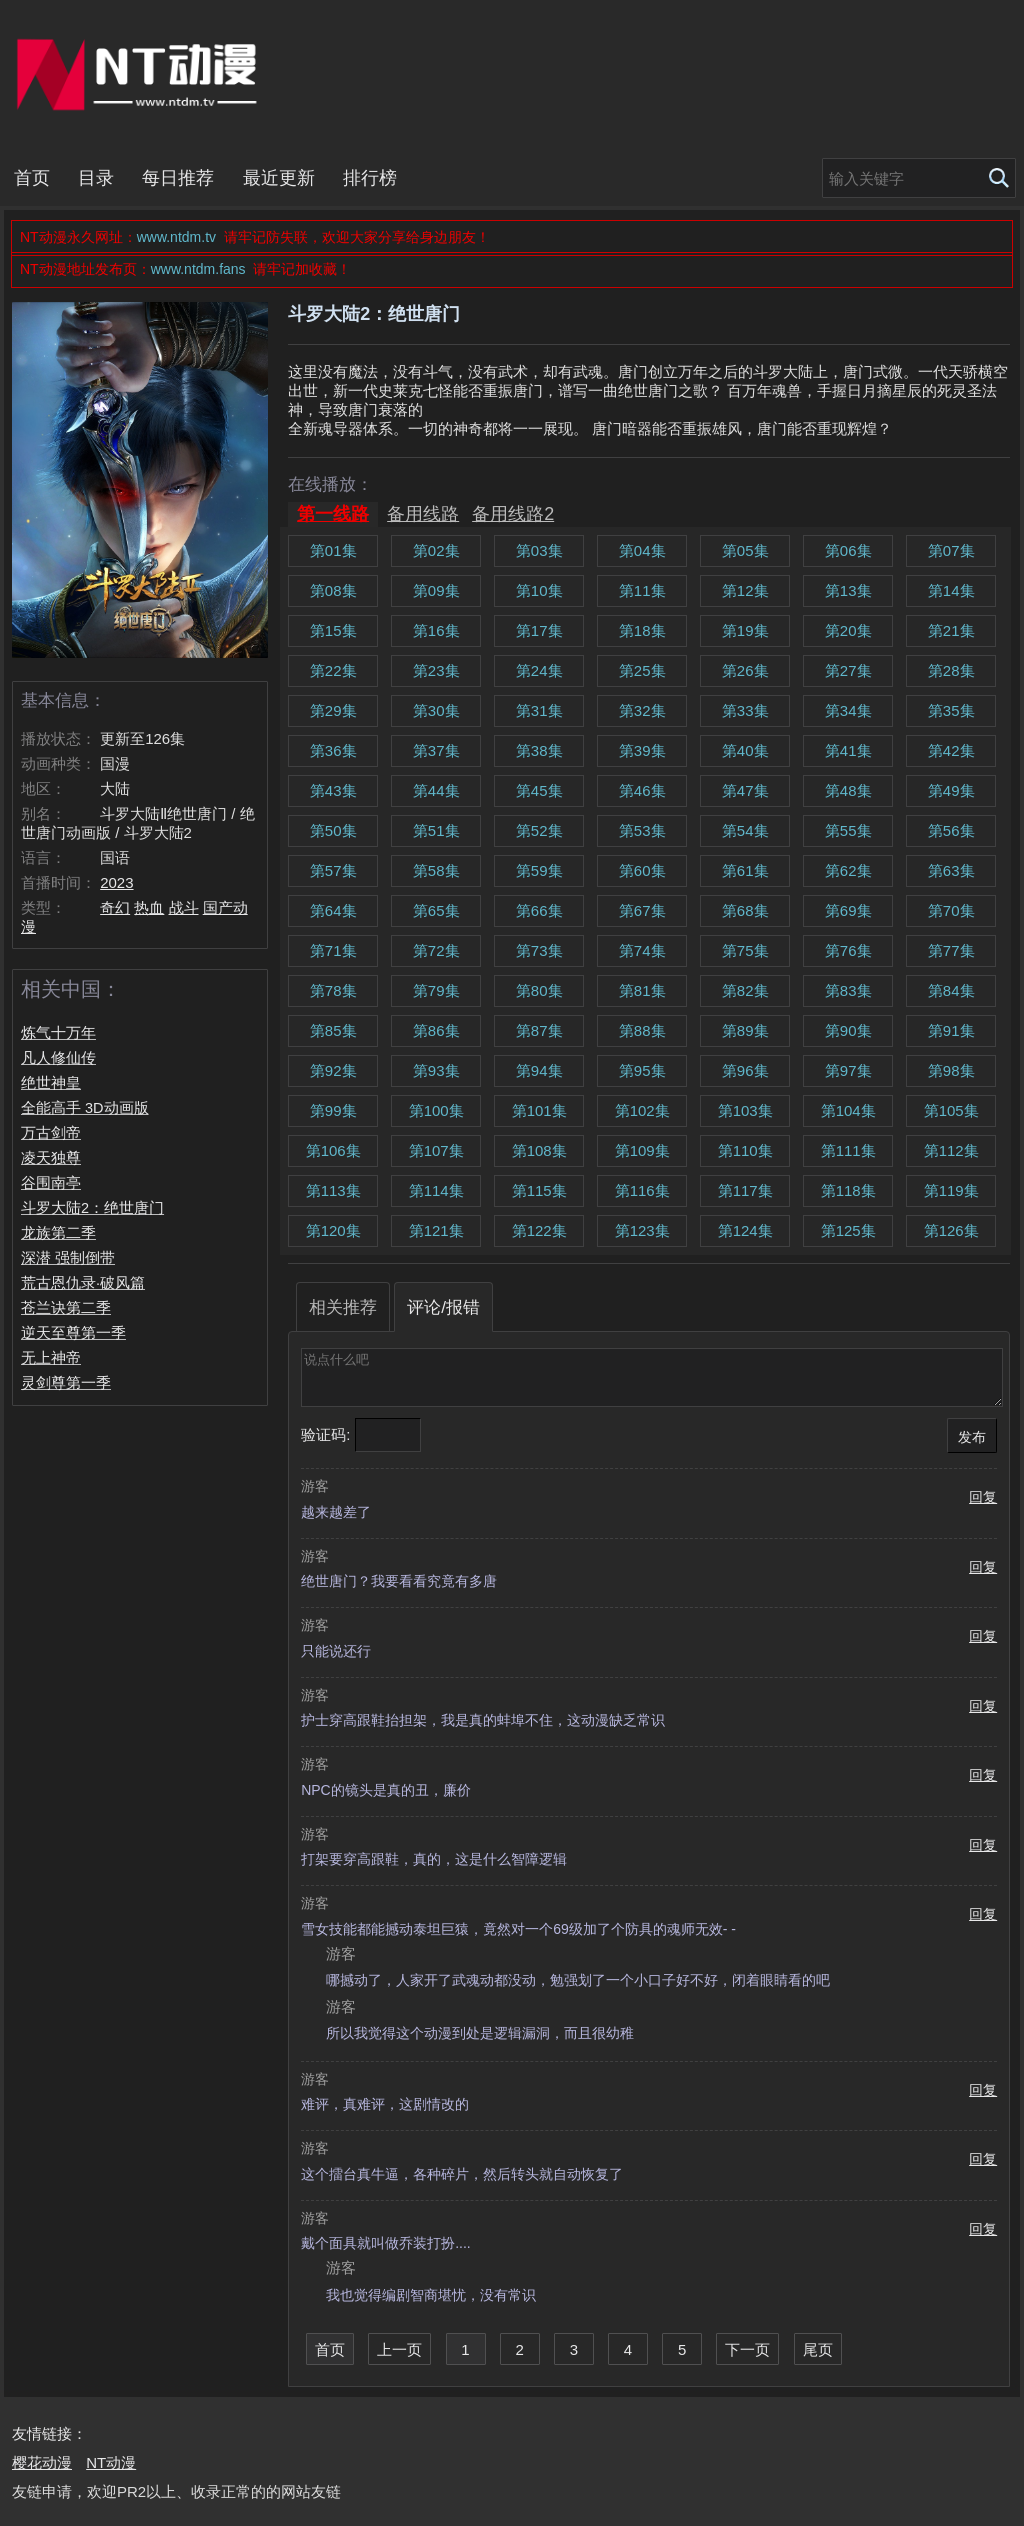  Describe the element at coordinates (848, 630) in the screenshot. I see `第20集` at that location.